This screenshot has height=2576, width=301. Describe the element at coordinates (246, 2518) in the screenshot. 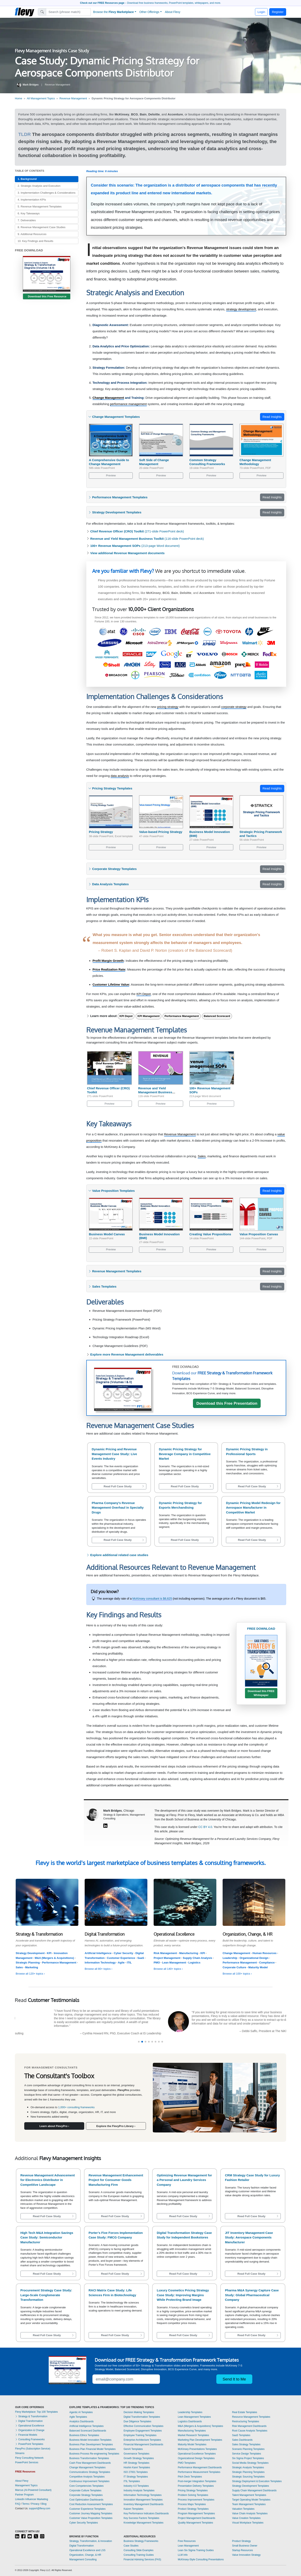

I see `Value Creation Templates` at that location.